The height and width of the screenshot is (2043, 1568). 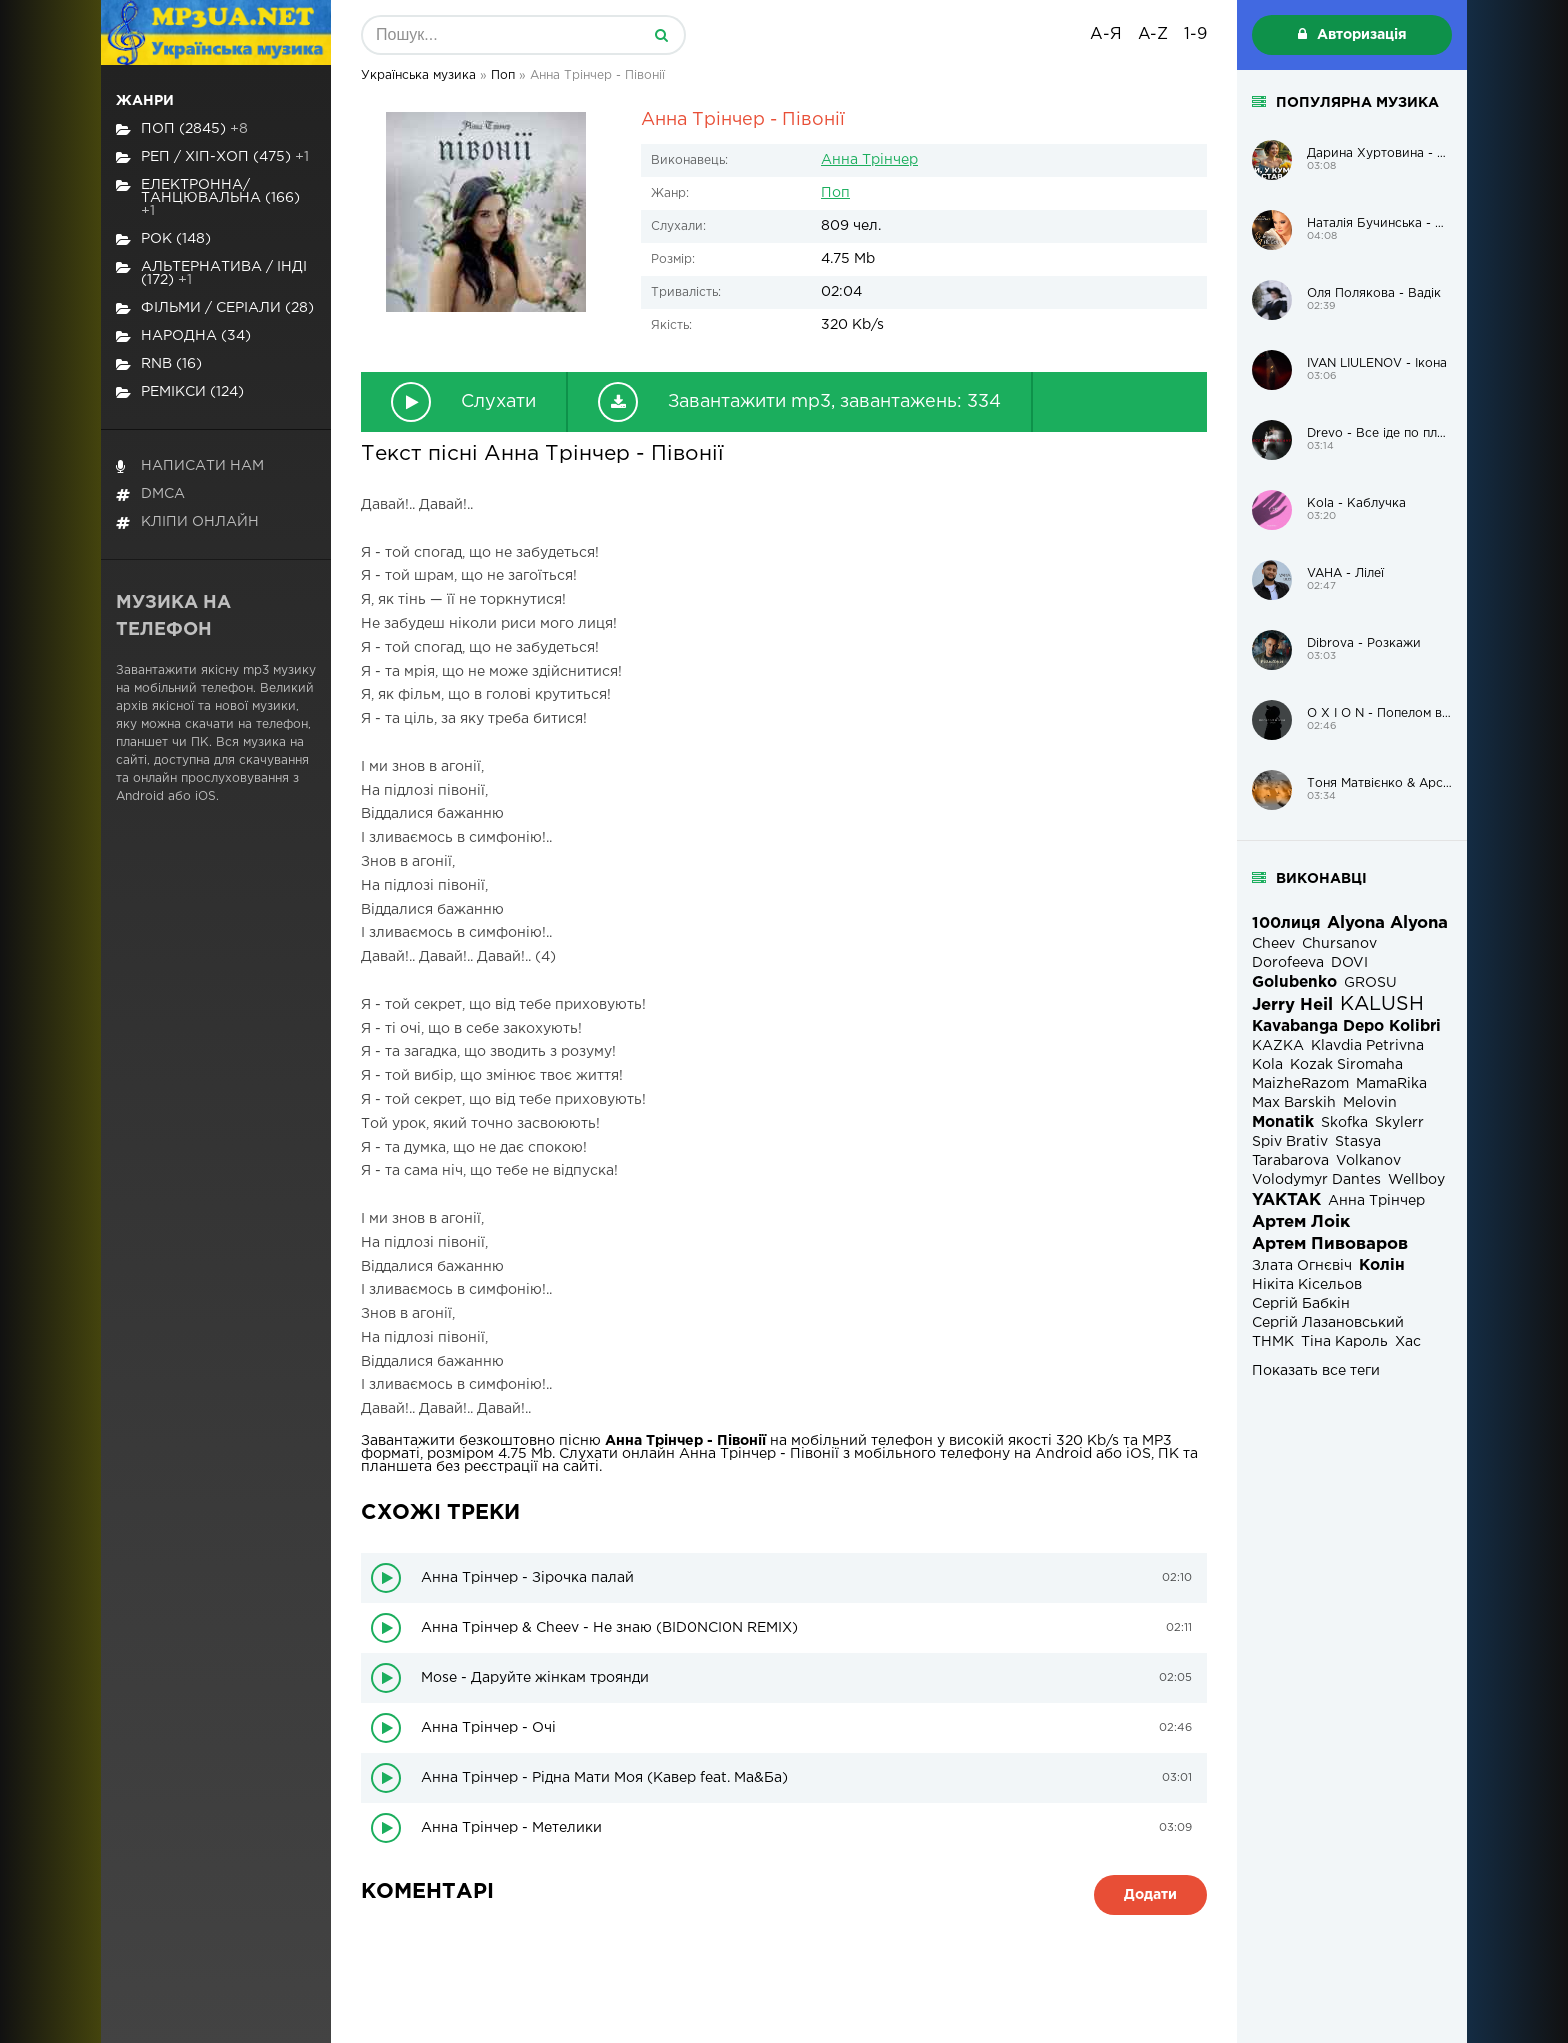 I want to click on Volodymyr Dantes, so click(x=1316, y=1180).